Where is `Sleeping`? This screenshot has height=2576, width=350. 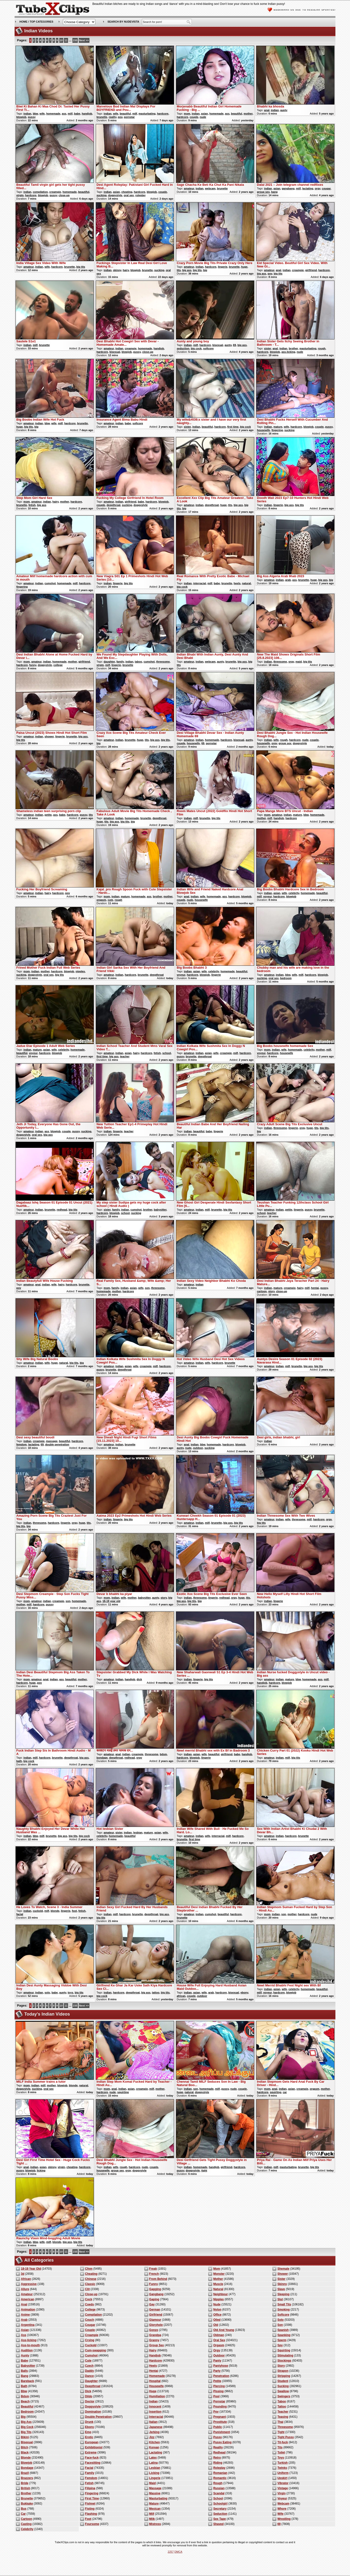 Sleeping is located at coordinates (283, 2294).